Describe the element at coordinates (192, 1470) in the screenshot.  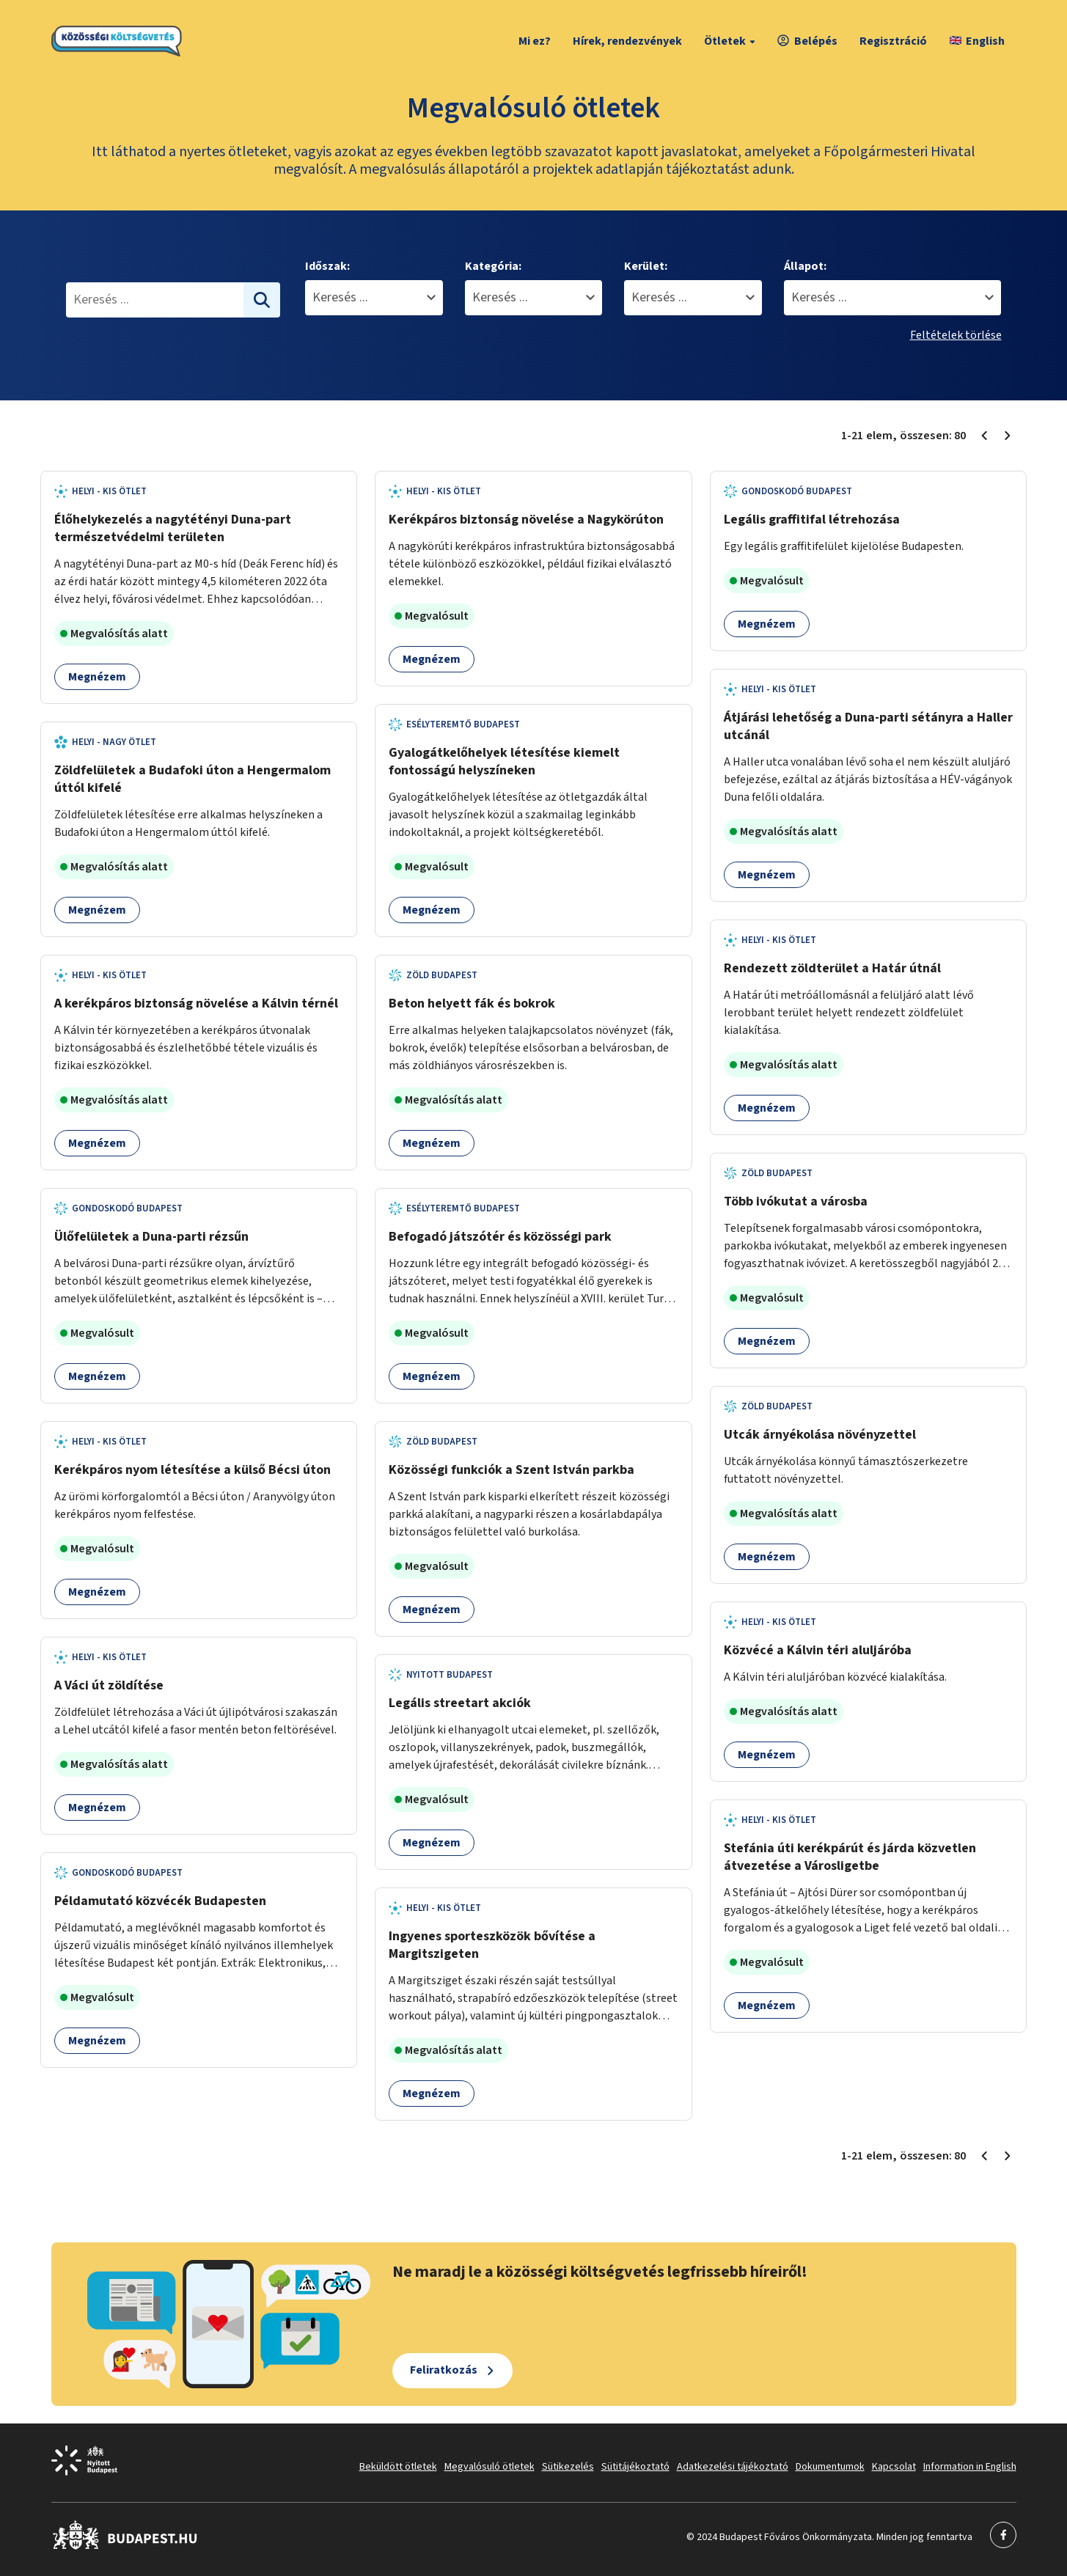
I see `Kerékpáros nyom létesítése a külső Bécsi úton` at that location.